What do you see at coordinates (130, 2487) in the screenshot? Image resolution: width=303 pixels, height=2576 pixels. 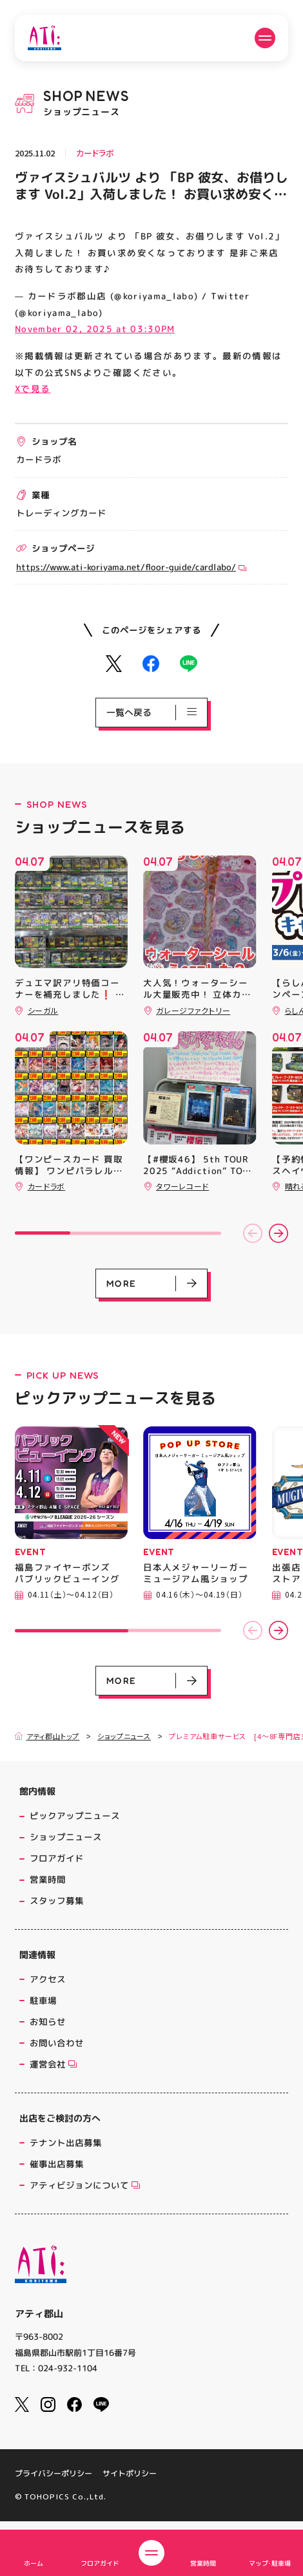 I see `サイトポリシー` at bounding box center [130, 2487].